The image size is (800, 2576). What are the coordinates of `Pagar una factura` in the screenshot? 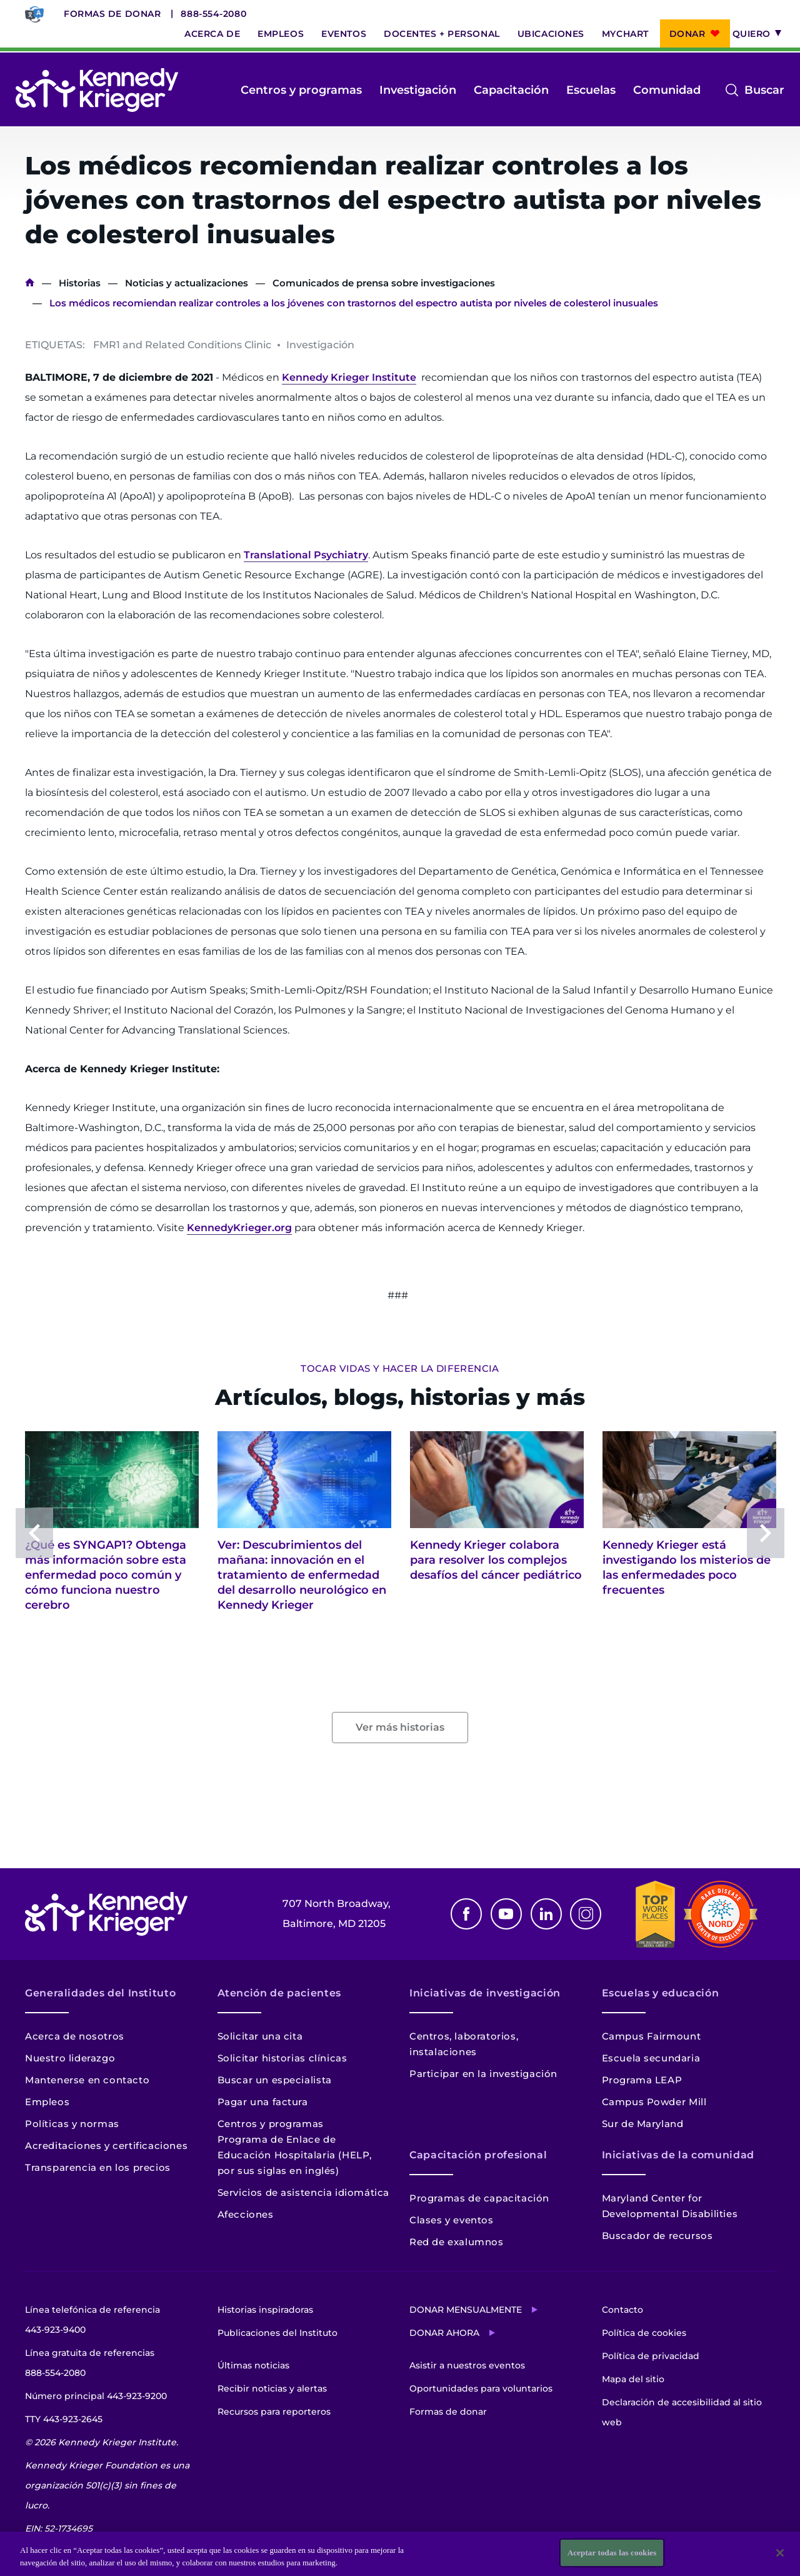 It's located at (263, 2102).